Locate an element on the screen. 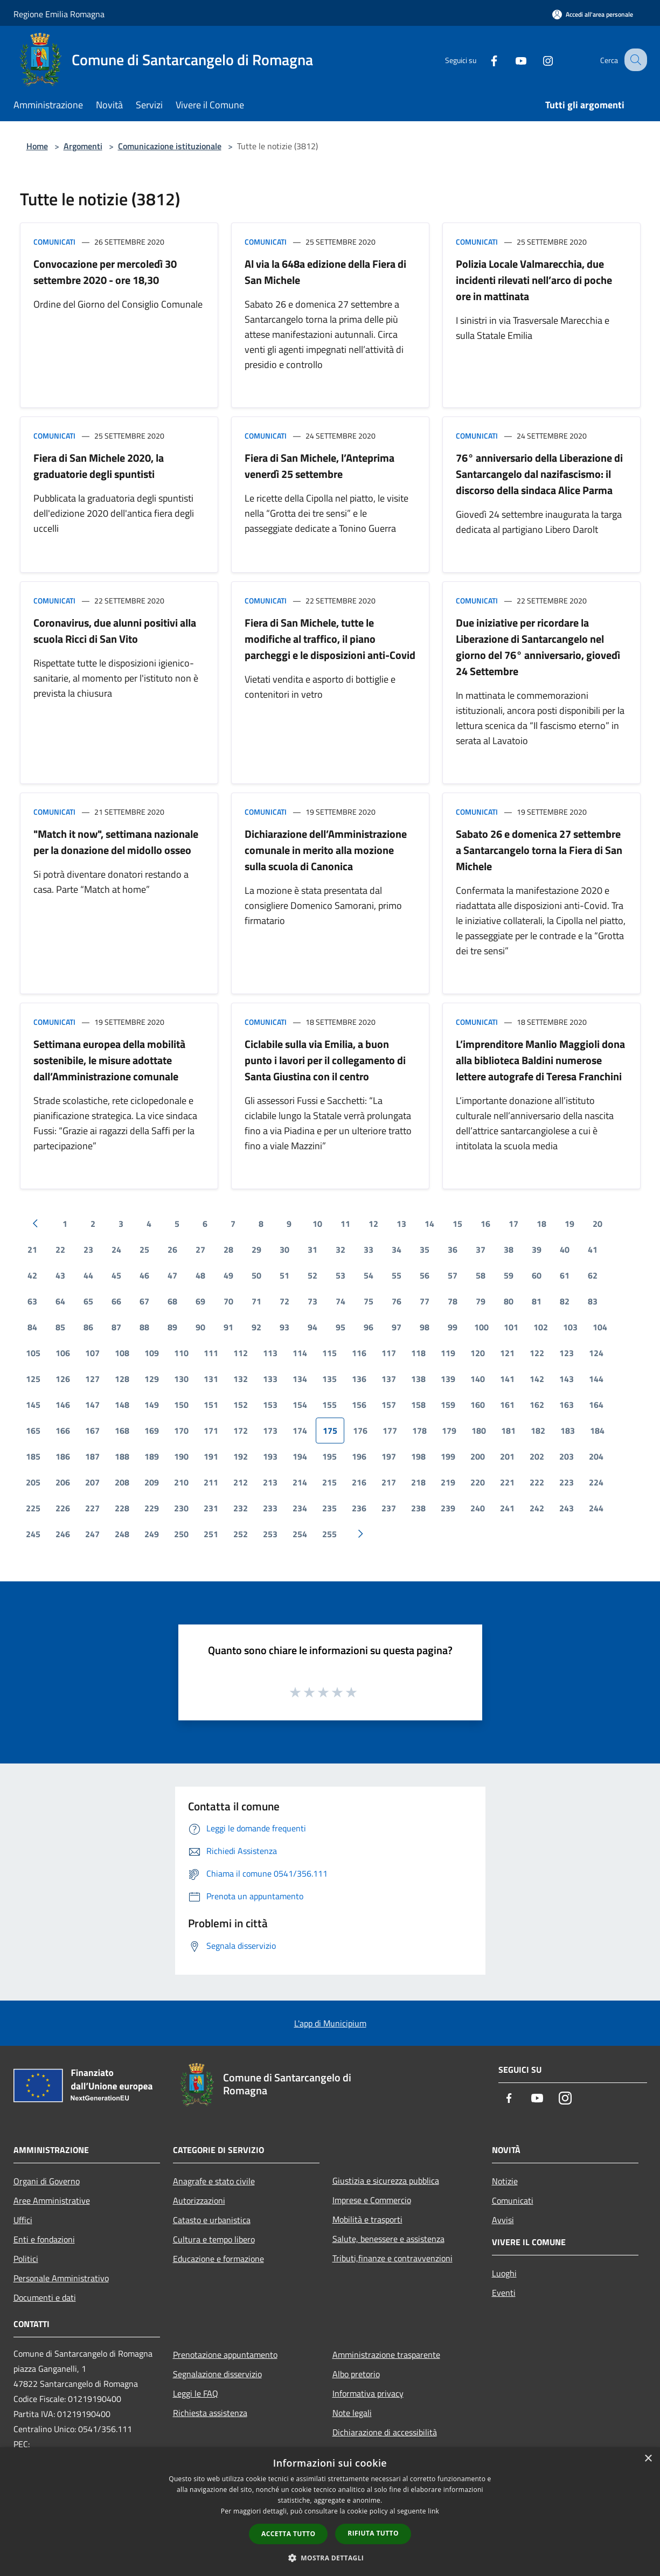 The width and height of the screenshot is (660, 2576). 24 is located at coordinates (116, 1249).